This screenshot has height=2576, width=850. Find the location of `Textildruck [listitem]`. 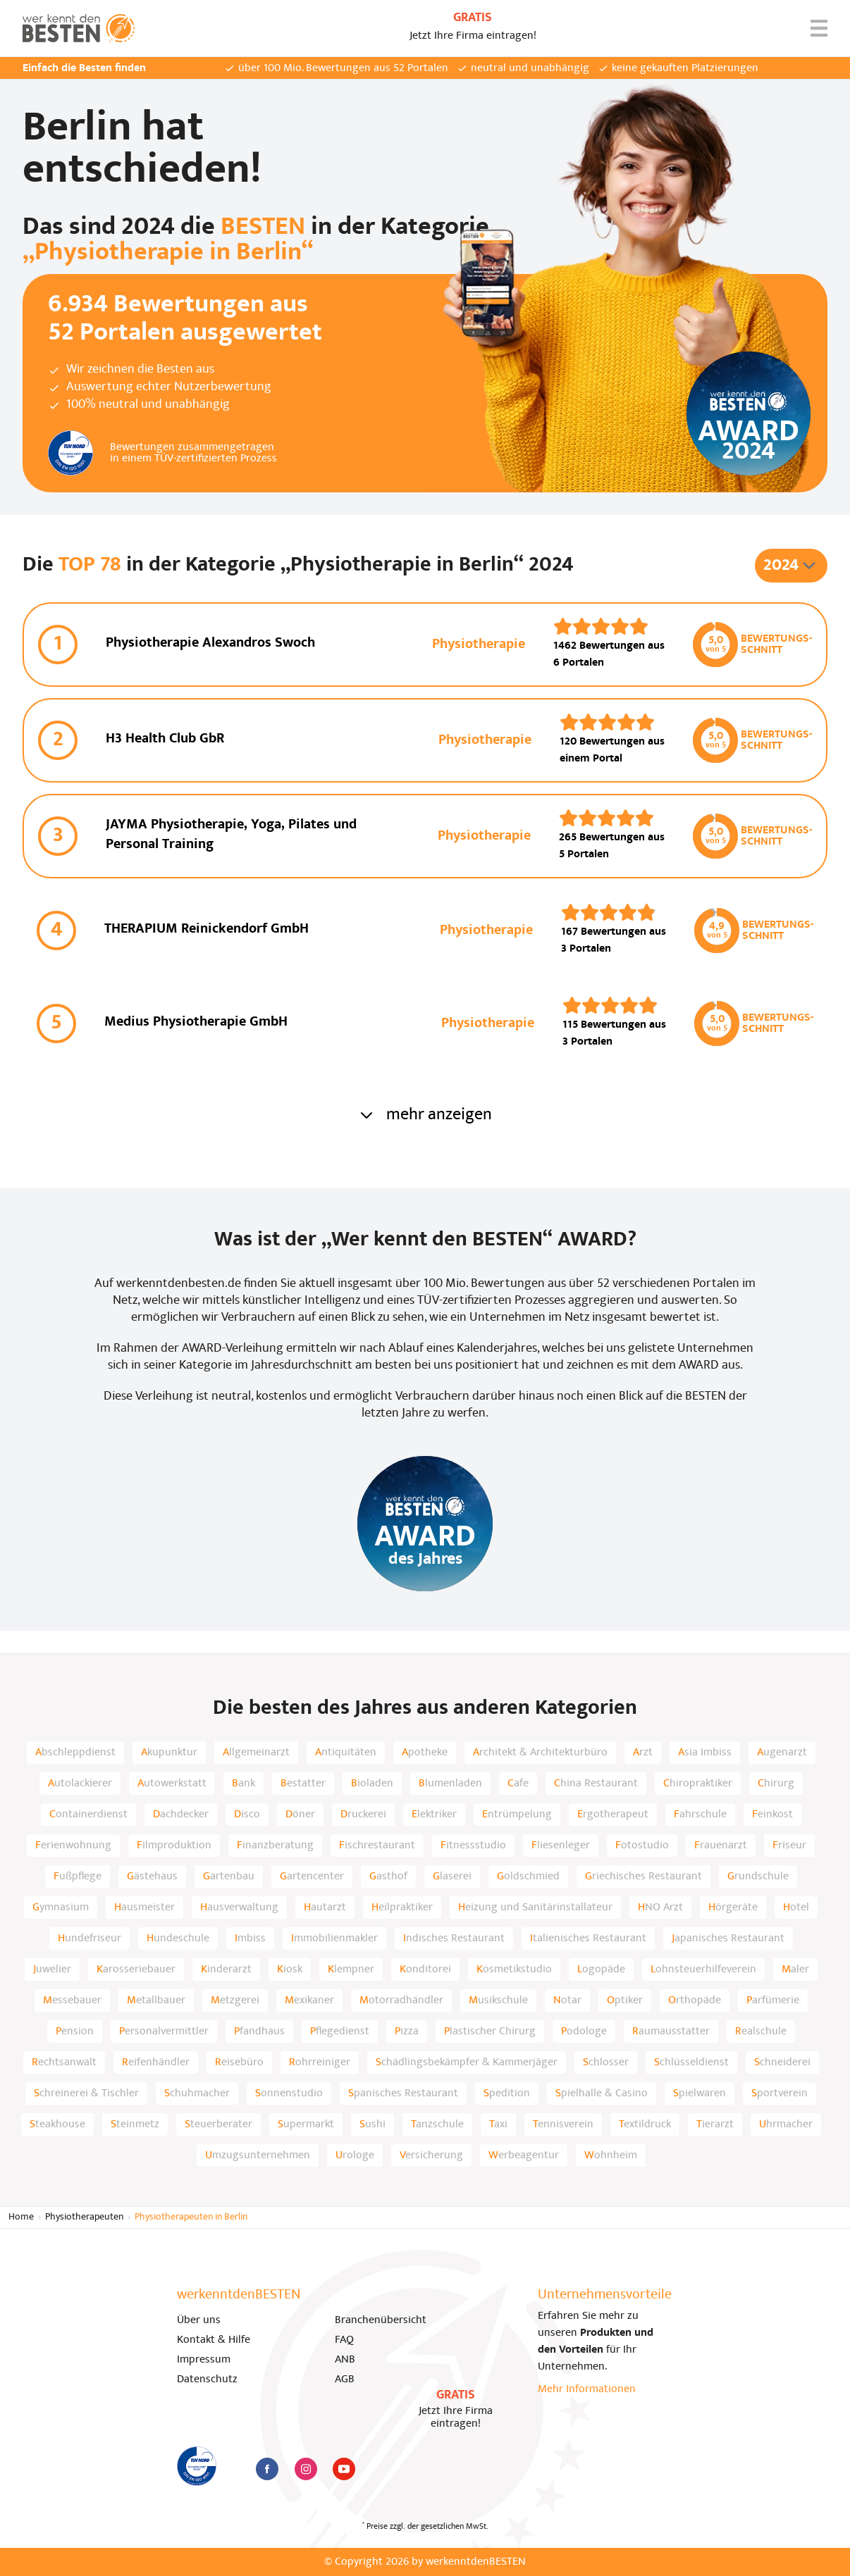

Textildruck [listitem] is located at coordinates (645, 2124).